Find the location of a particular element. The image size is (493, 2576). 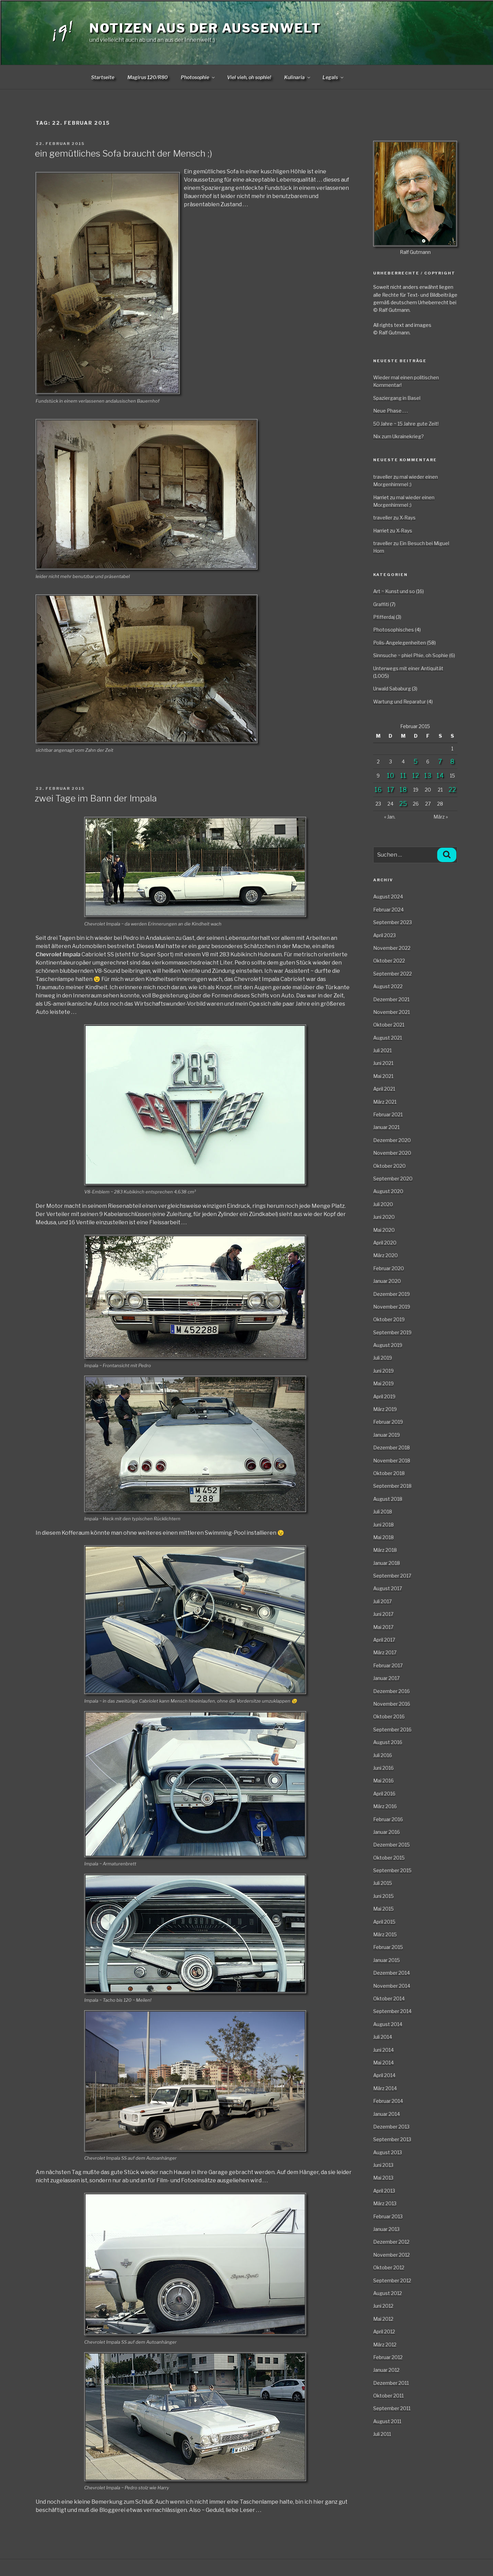

September 2011 is located at coordinates (391, 2408).